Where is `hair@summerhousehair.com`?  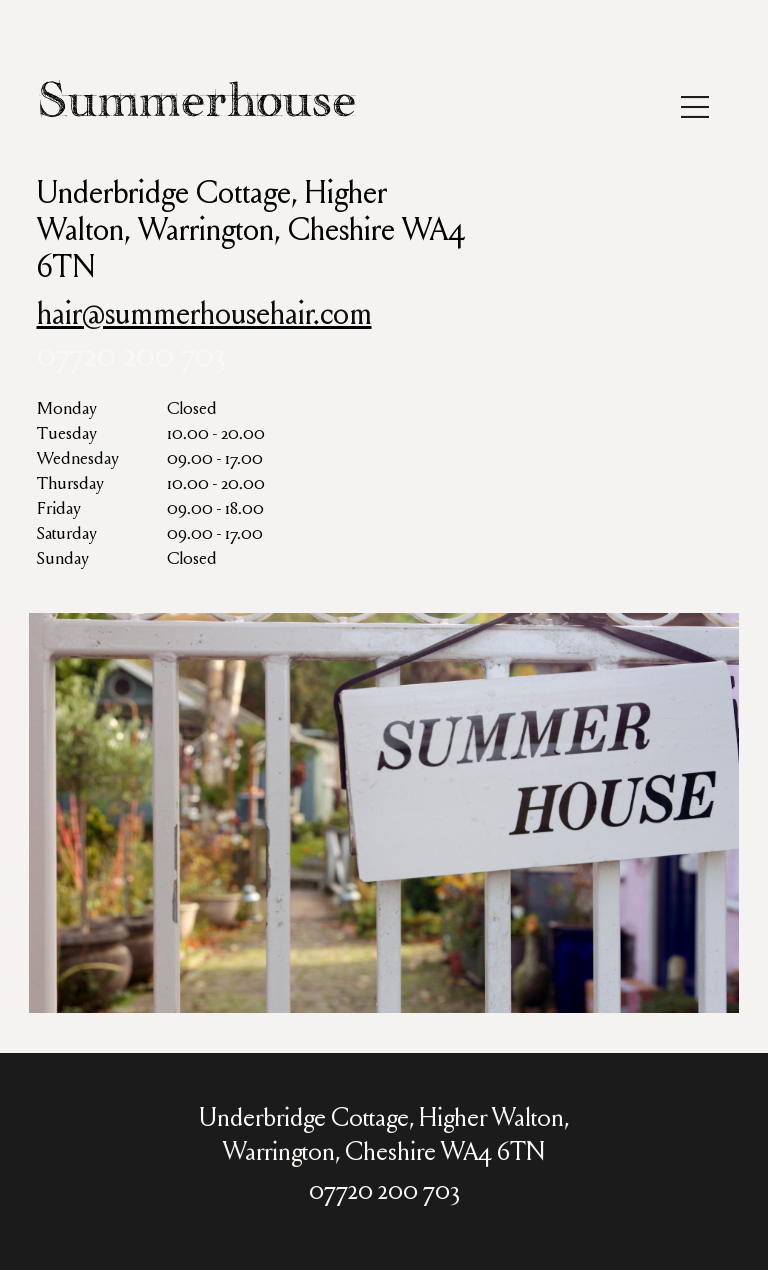 hair@summerhousehair.com is located at coordinates (204, 317).